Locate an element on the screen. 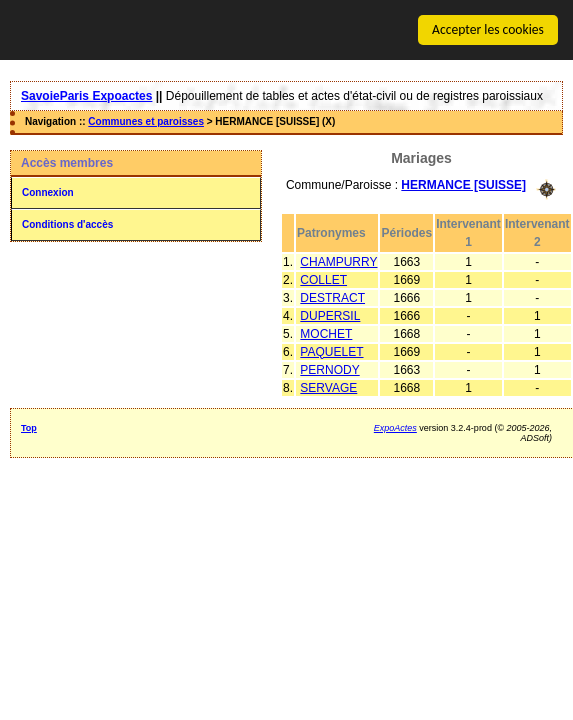  Accepter les cookies is located at coordinates (488, 29).